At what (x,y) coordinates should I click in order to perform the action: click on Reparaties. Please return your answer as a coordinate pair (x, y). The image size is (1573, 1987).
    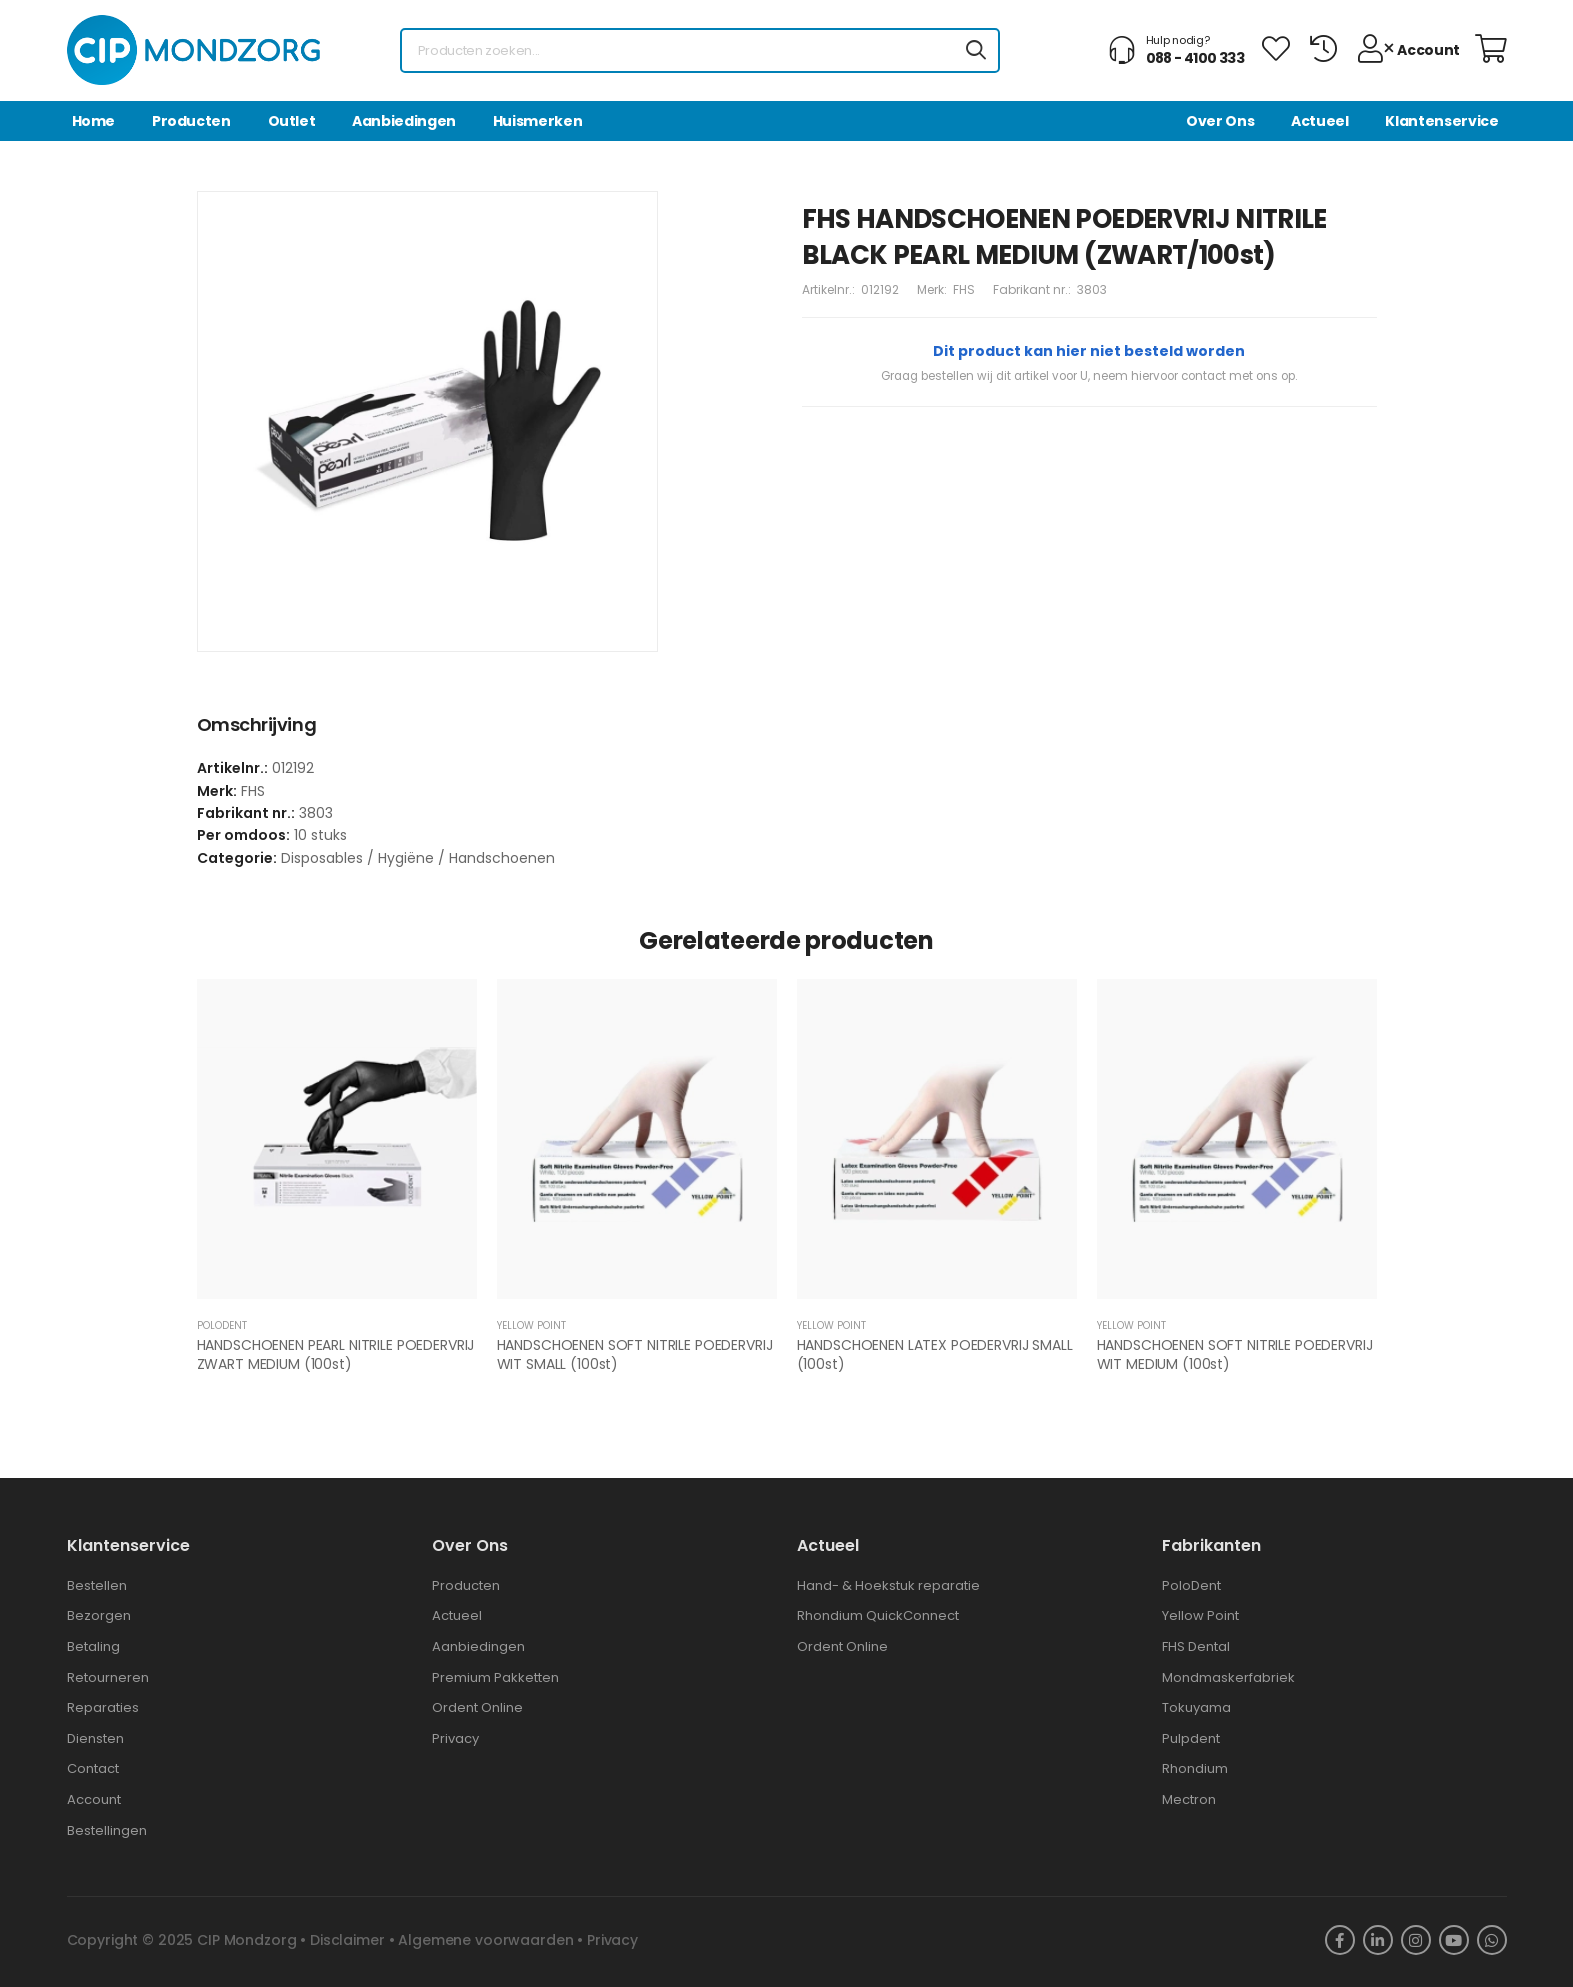
    Looking at the image, I should click on (103, 1707).